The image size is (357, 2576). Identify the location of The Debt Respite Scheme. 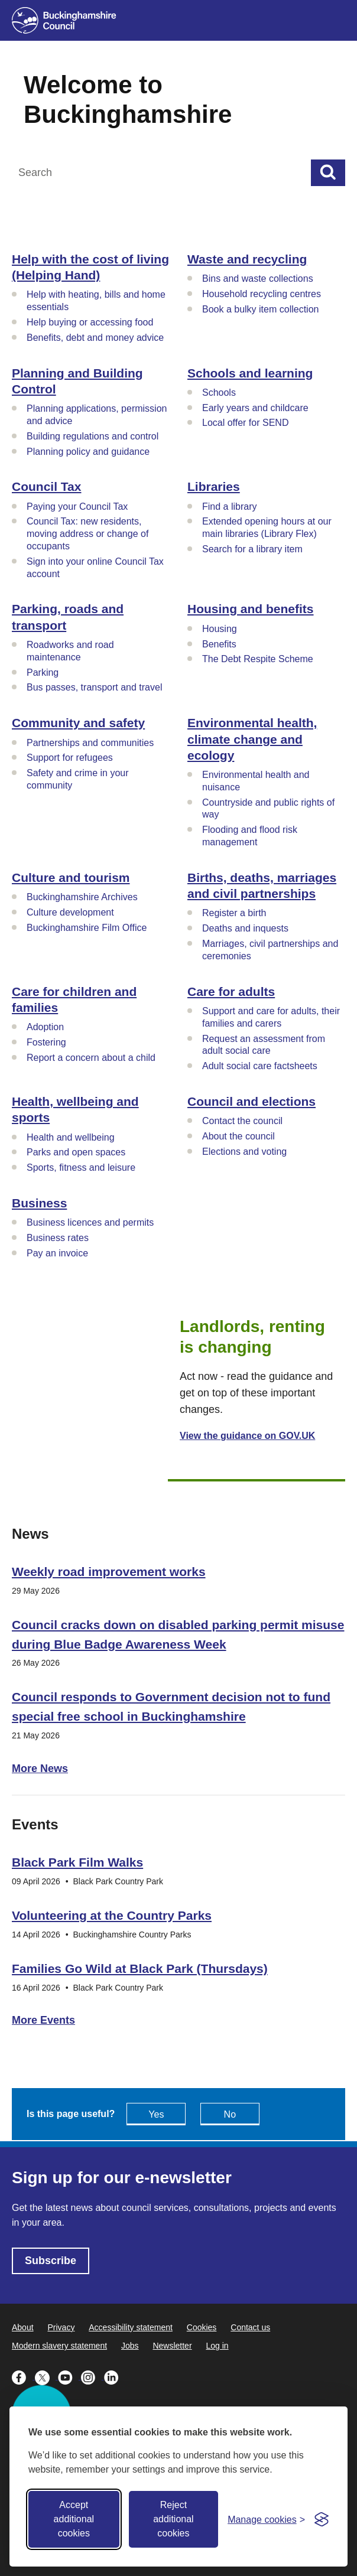
(257, 659).